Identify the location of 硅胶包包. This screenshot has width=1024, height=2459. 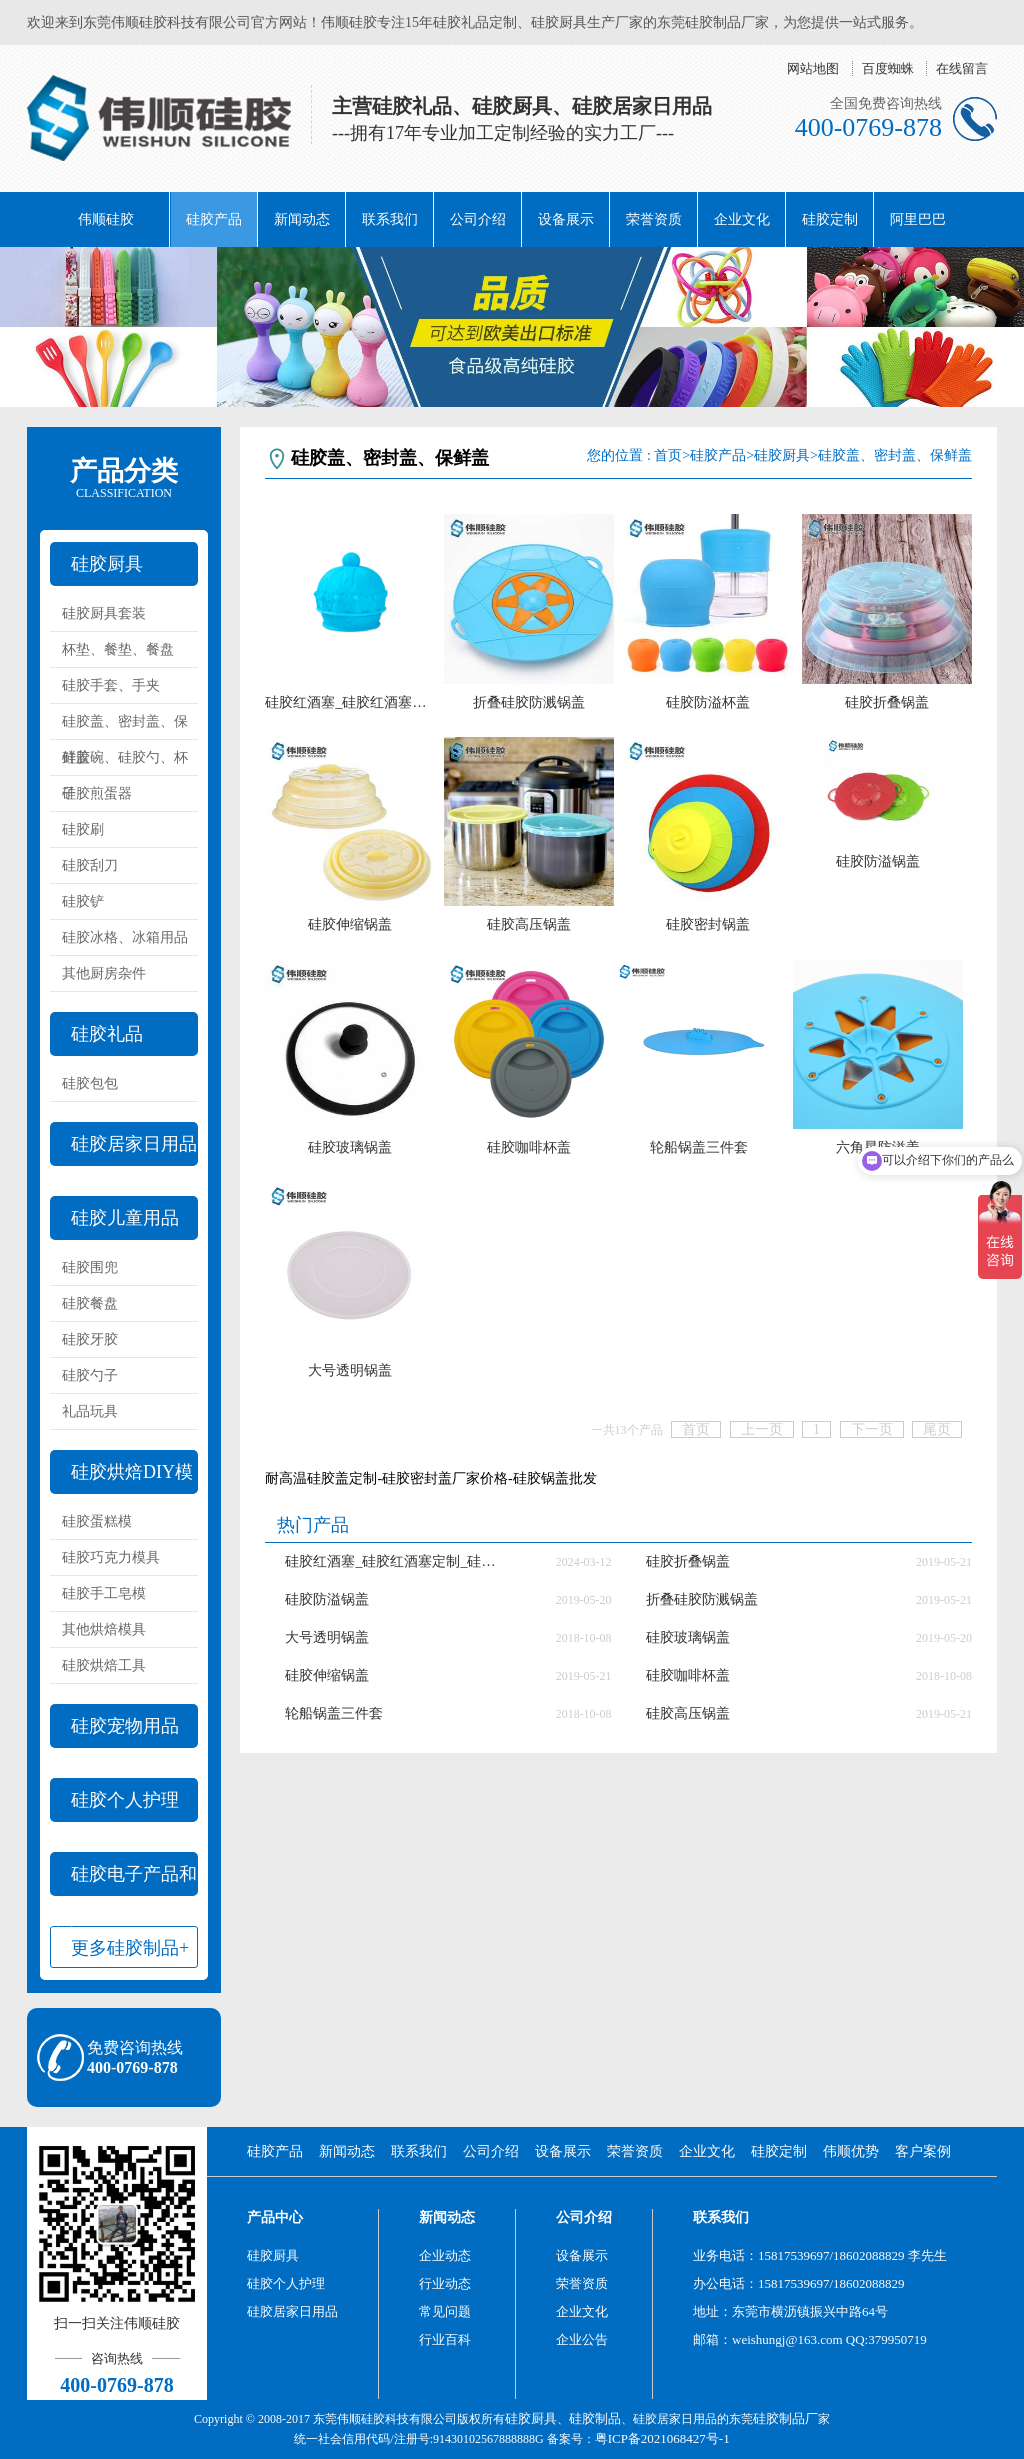
(90, 1083).